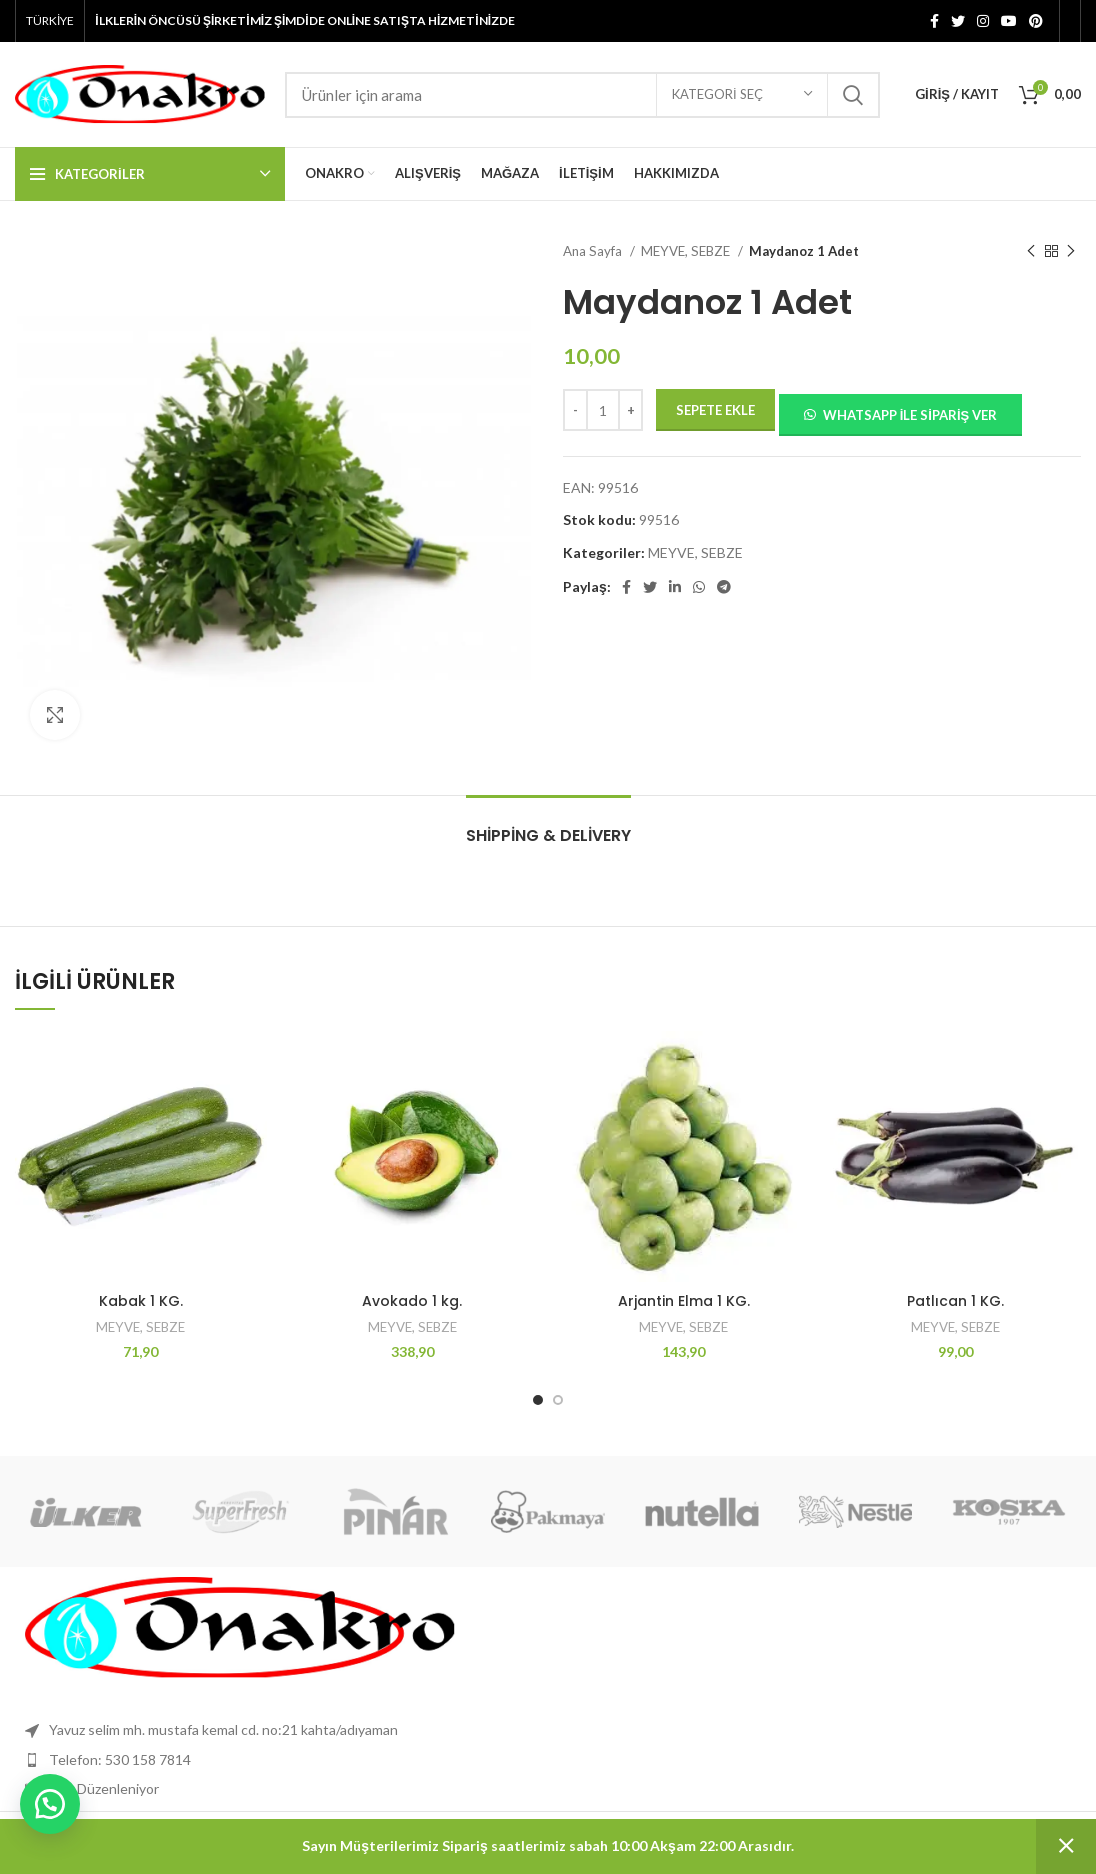 The width and height of the screenshot is (1096, 1874). I want to click on Avokado 1 kg., so click(412, 1301).